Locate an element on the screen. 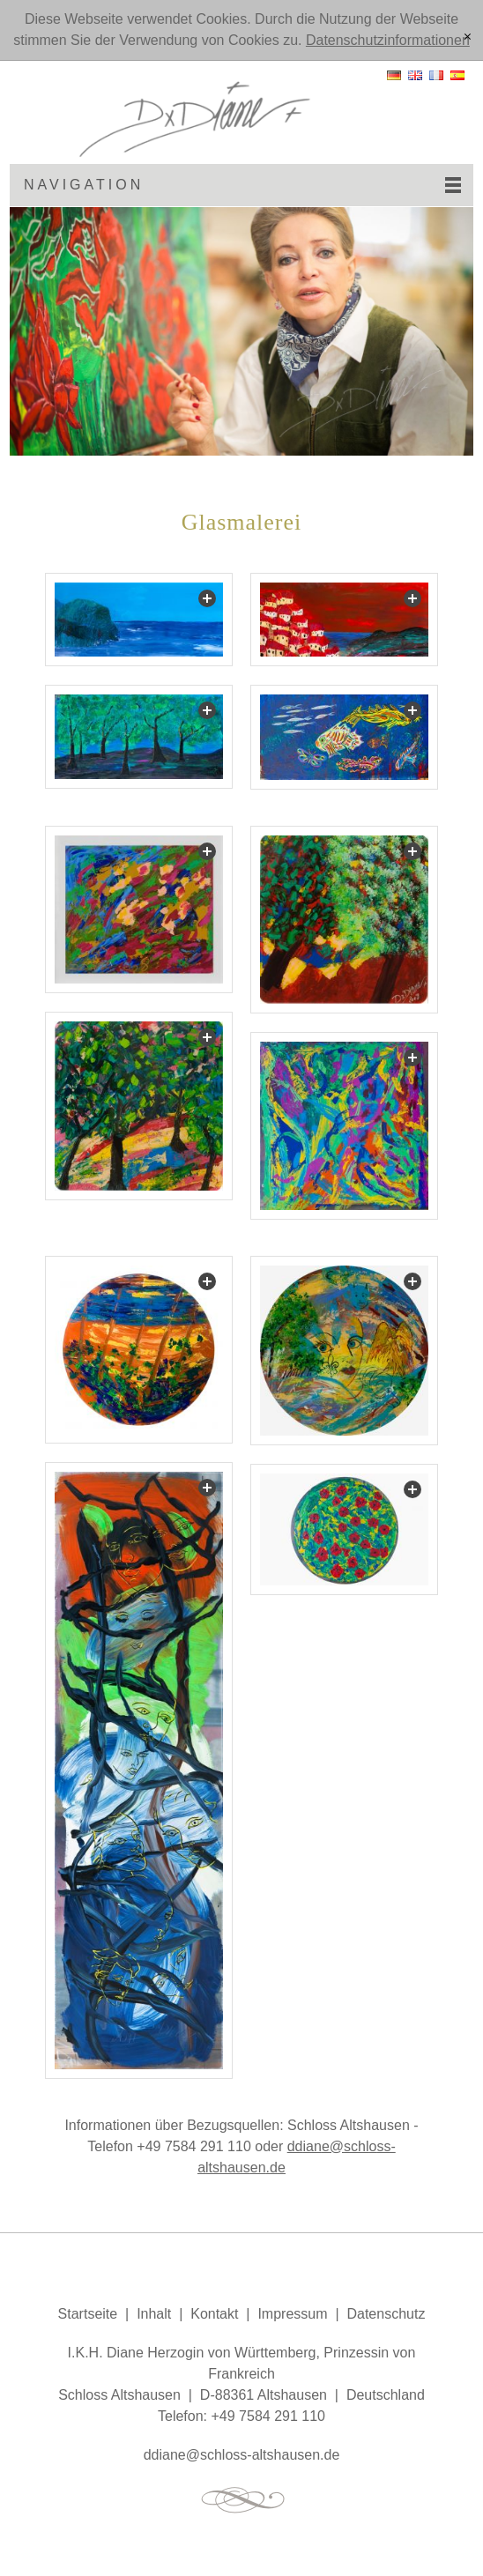 Image resolution: width=483 pixels, height=2576 pixels. Datenschutzinformationen is located at coordinates (388, 40).